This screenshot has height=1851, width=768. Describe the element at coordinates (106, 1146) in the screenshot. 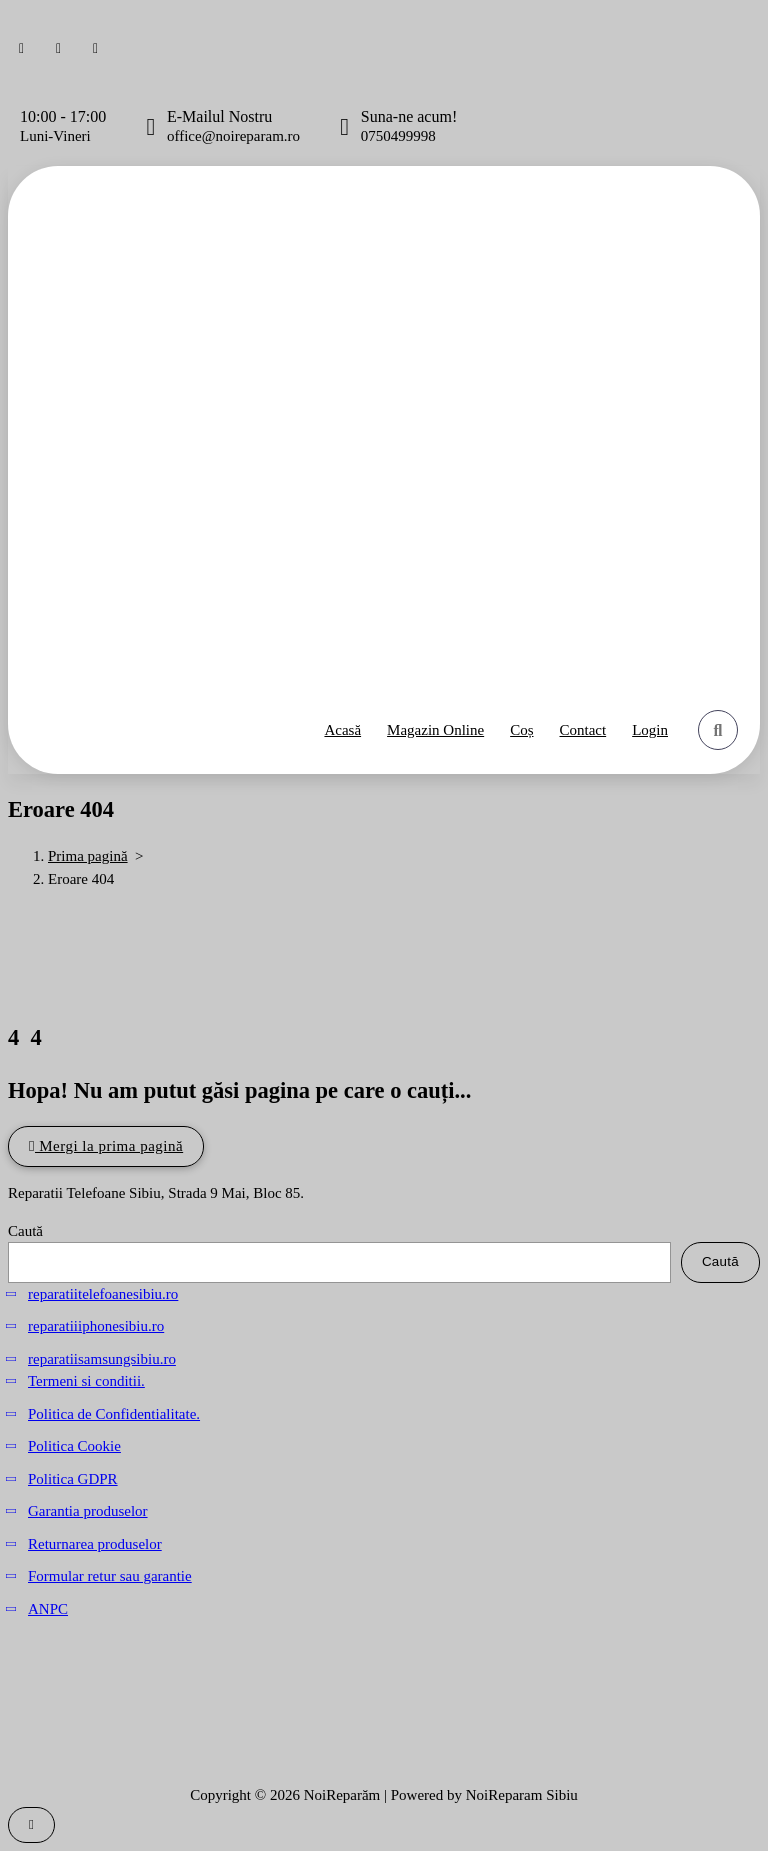

I see `Mergi la prima pagină` at that location.